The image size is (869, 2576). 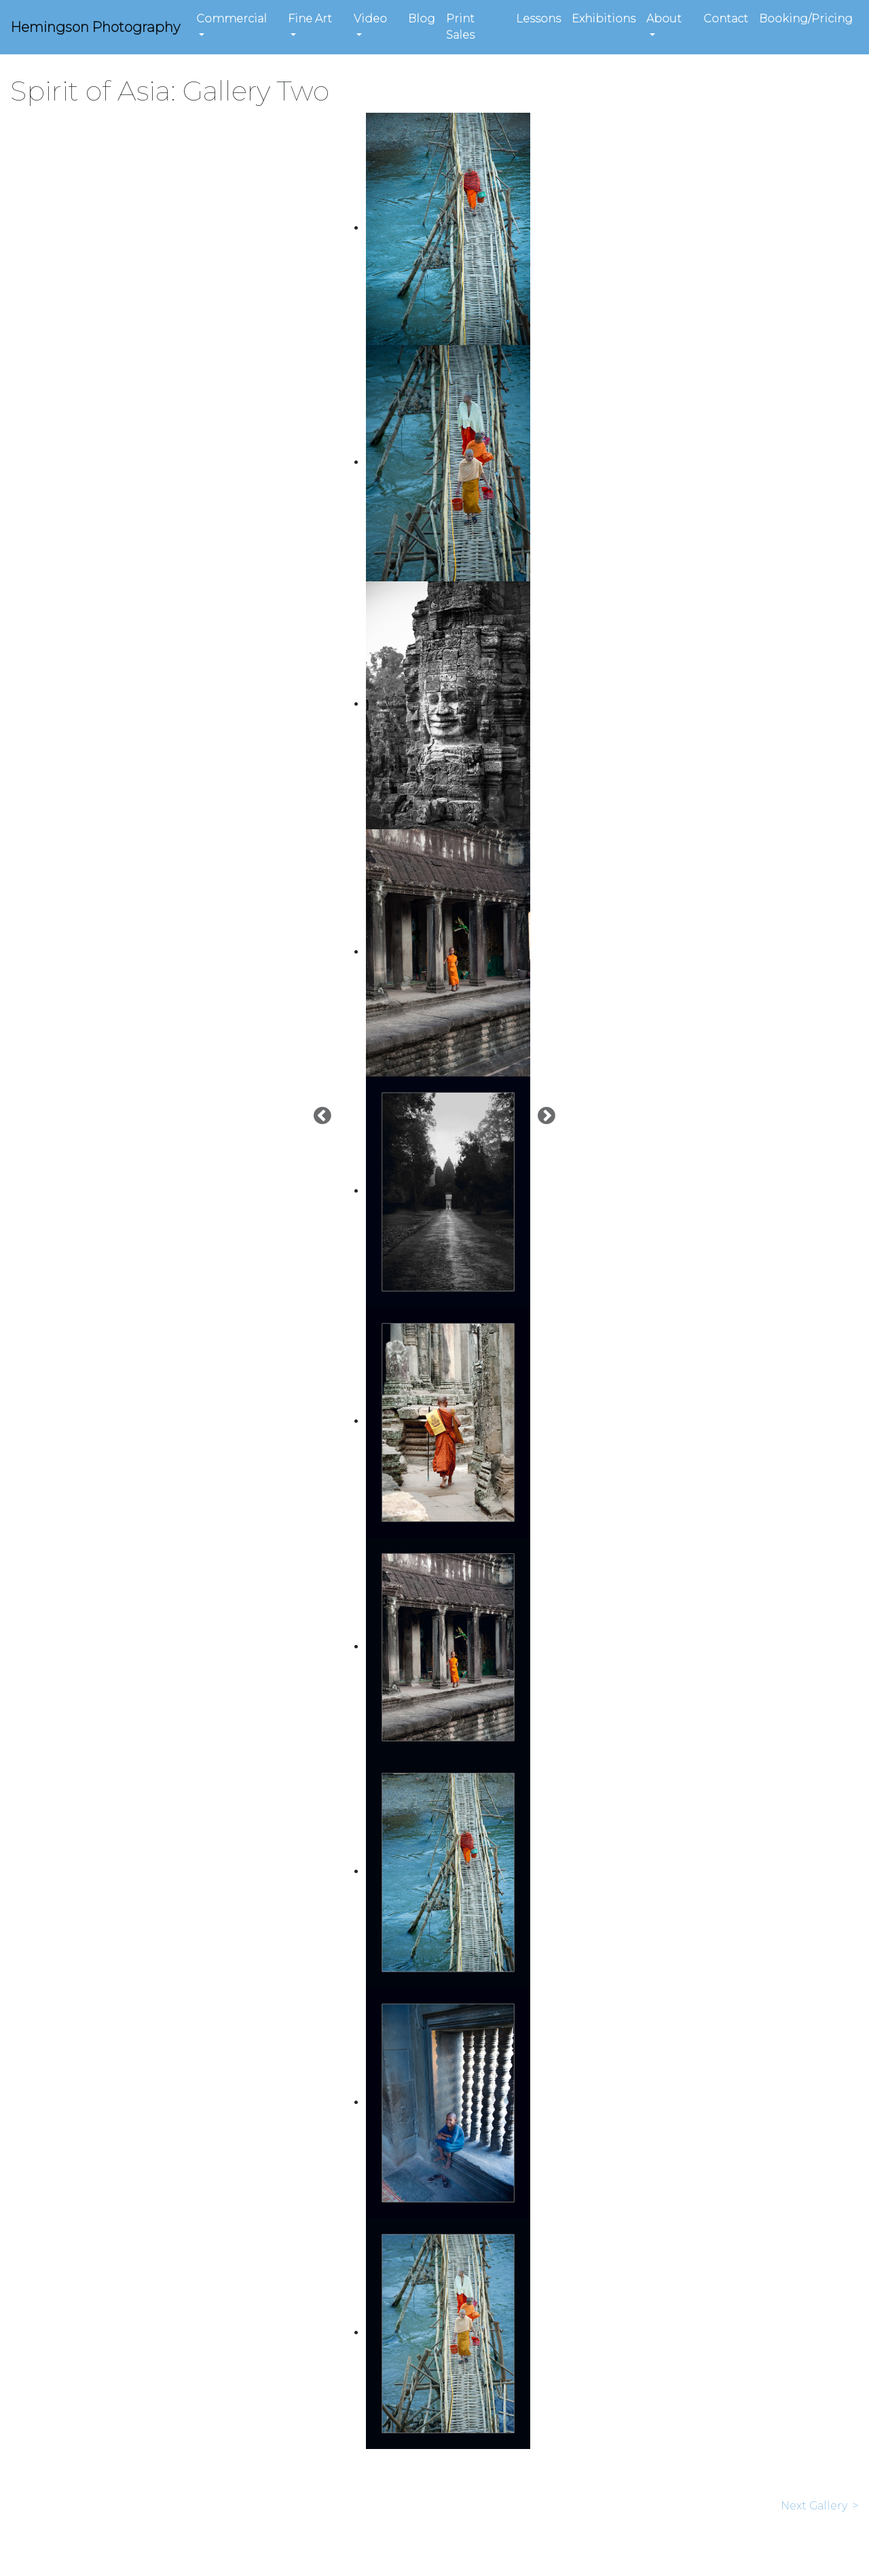 What do you see at coordinates (231, 18) in the screenshot?
I see `Commercial` at bounding box center [231, 18].